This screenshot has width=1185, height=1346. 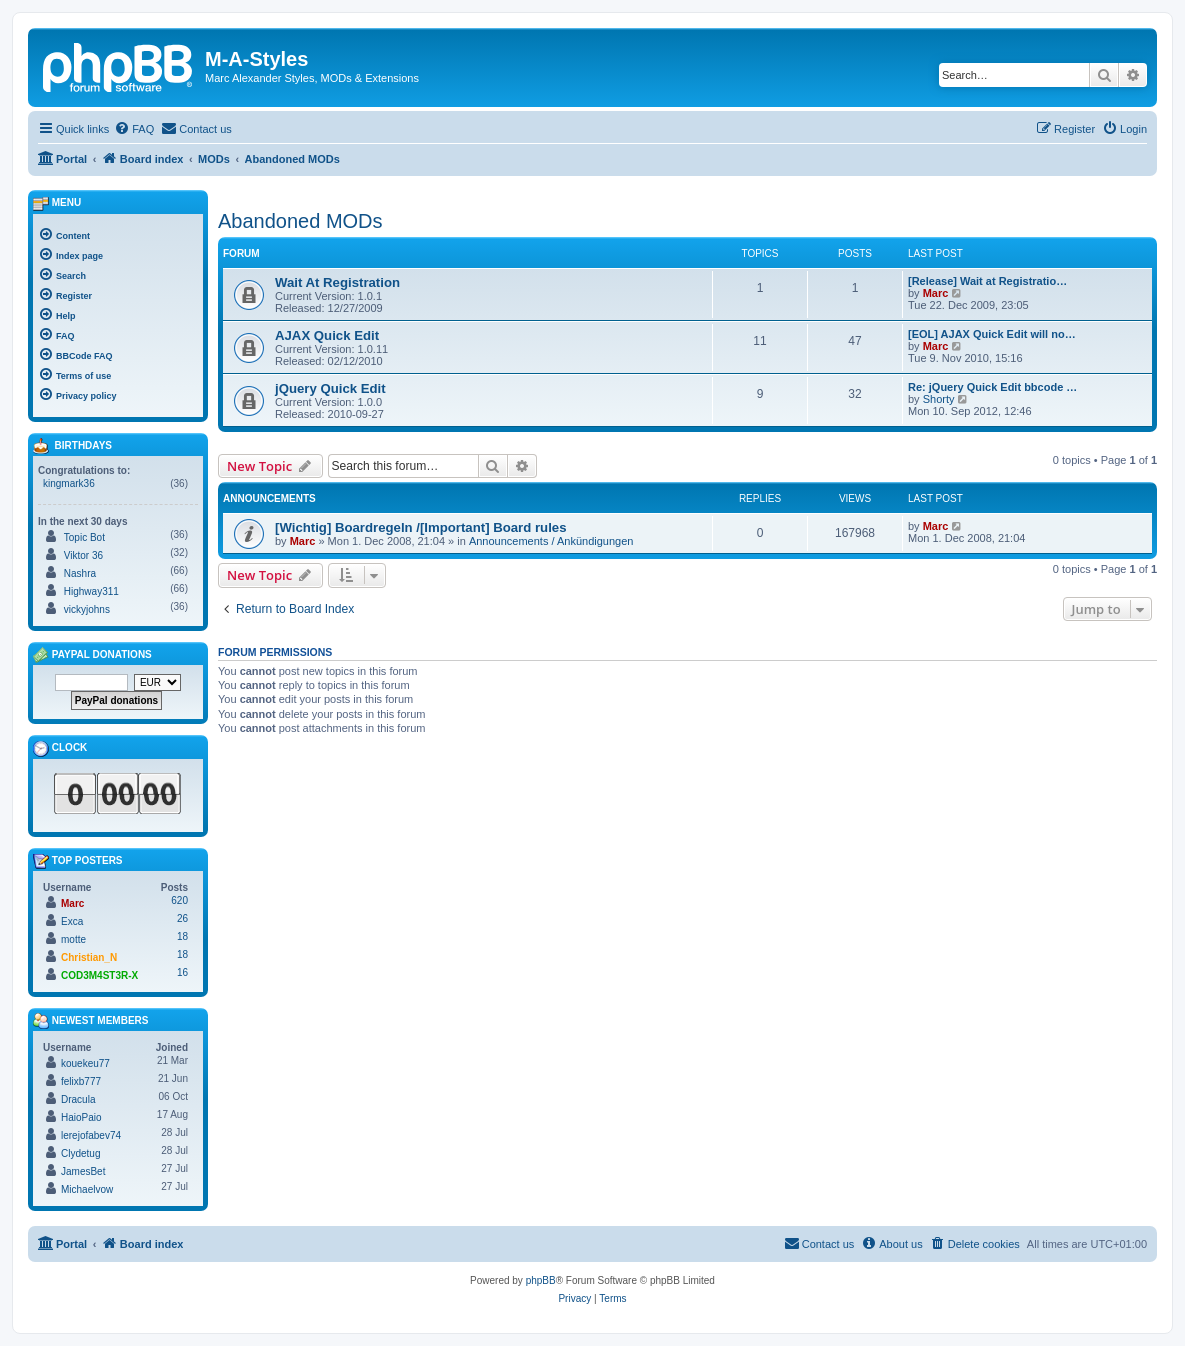 I want to click on Highway311, so click(x=91, y=591).